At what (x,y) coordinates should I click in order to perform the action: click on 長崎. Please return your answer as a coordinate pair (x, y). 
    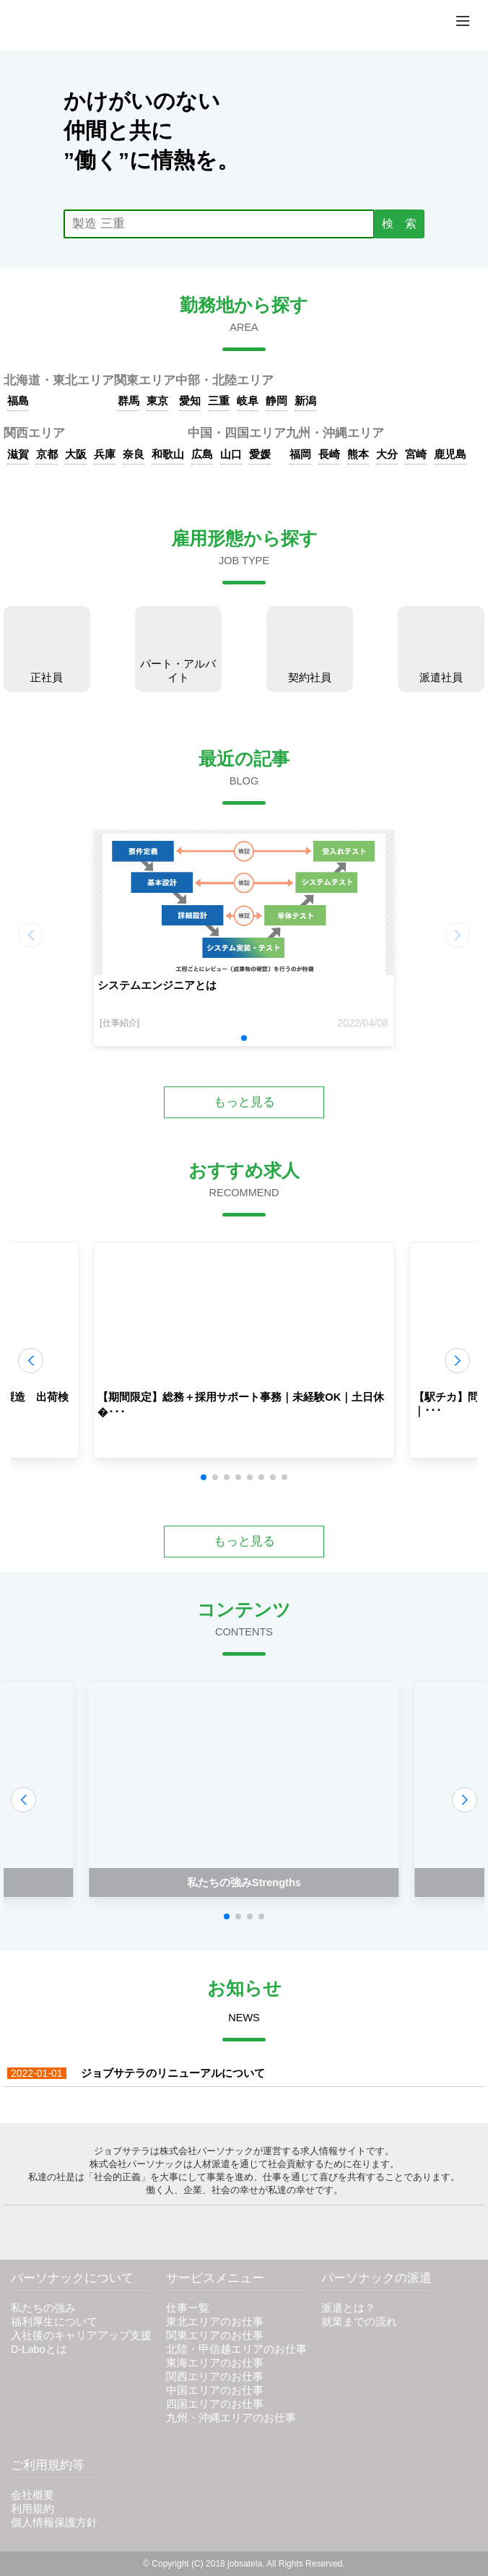
    Looking at the image, I should click on (329, 454).